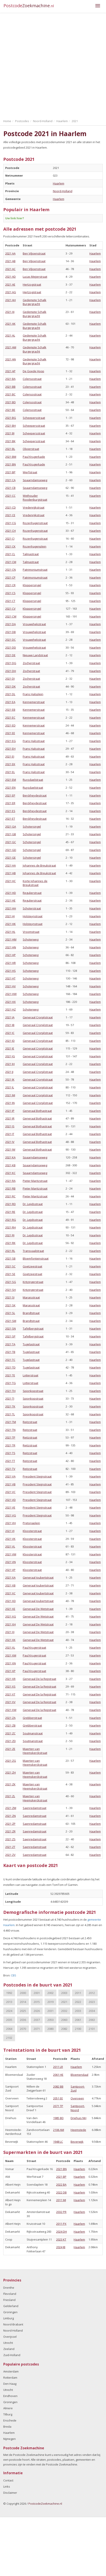  Describe the element at coordinates (9, 1072) in the screenshot. I see `2021 JJ` at that location.